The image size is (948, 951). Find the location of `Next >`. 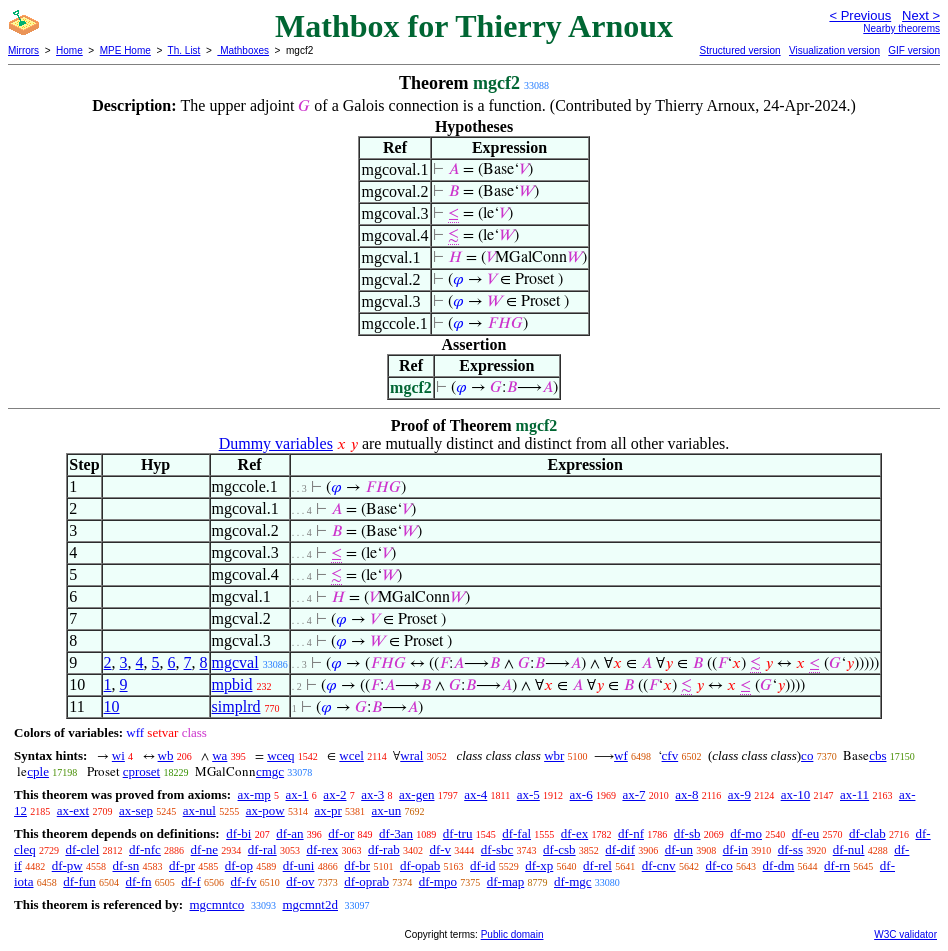

Next > is located at coordinates (921, 15).